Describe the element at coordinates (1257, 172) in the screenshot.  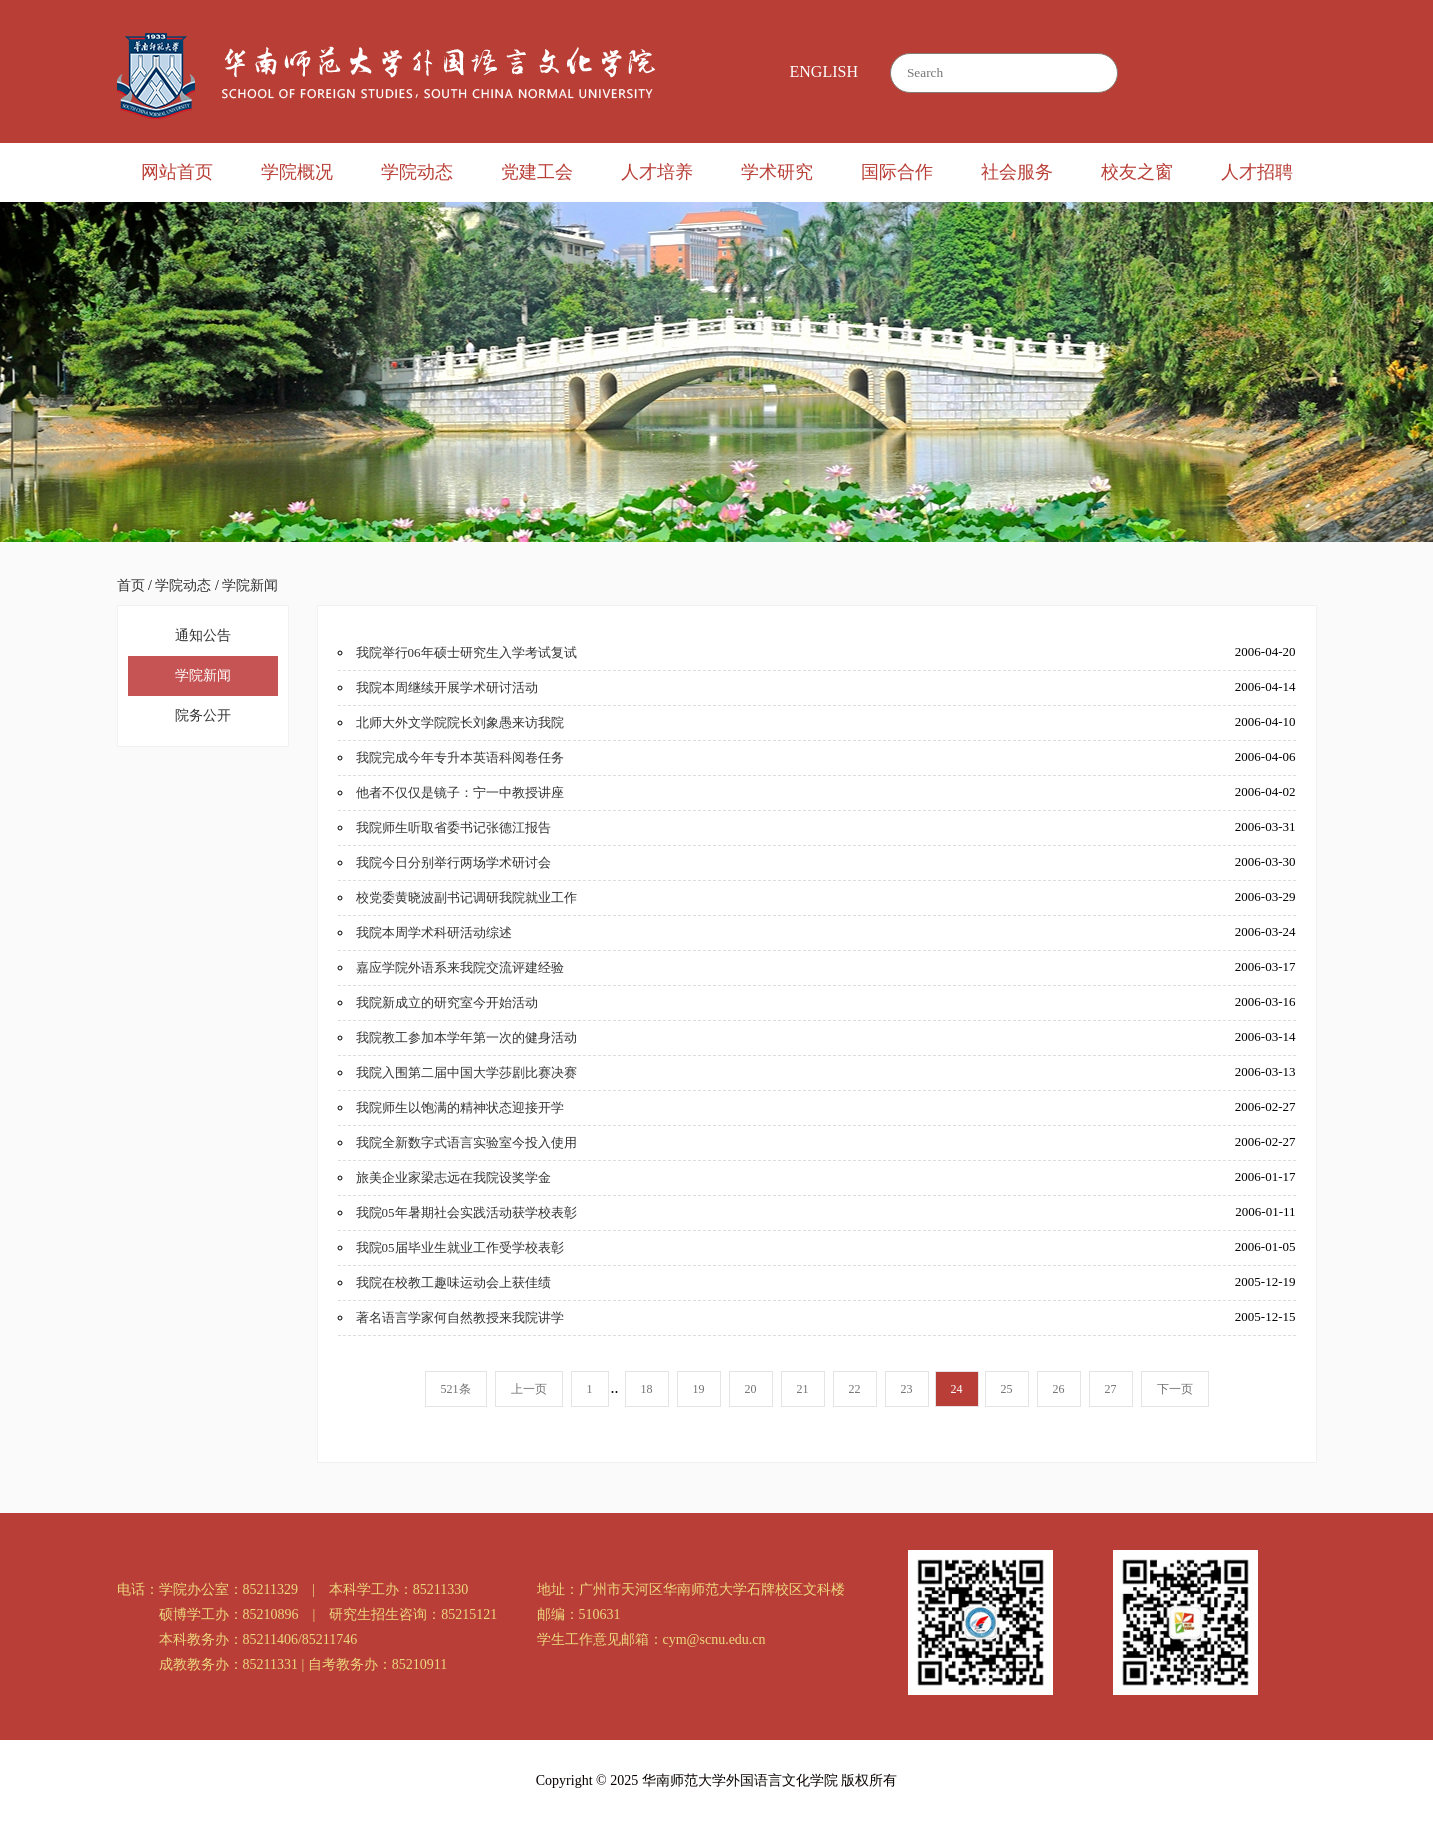
I see `人才招聘` at that location.